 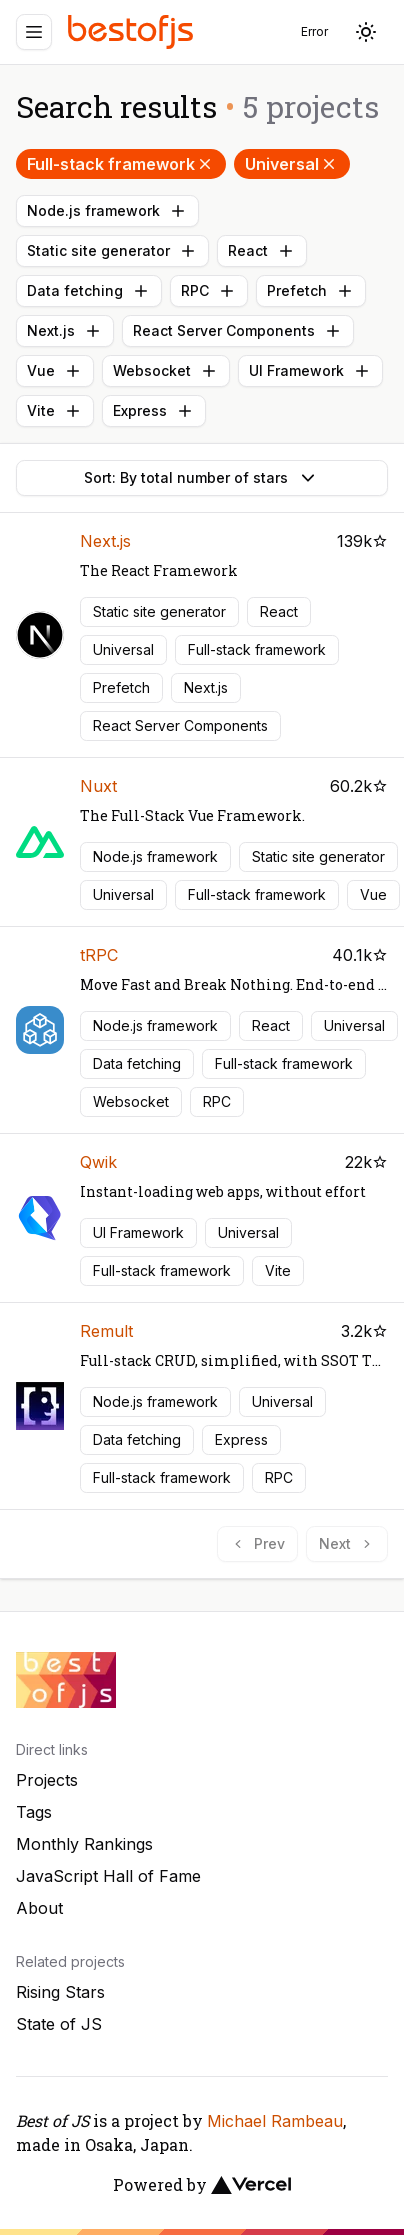 What do you see at coordinates (166, 371) in the screenshot?
I see `Websocket` at bounding box center [166, 371].